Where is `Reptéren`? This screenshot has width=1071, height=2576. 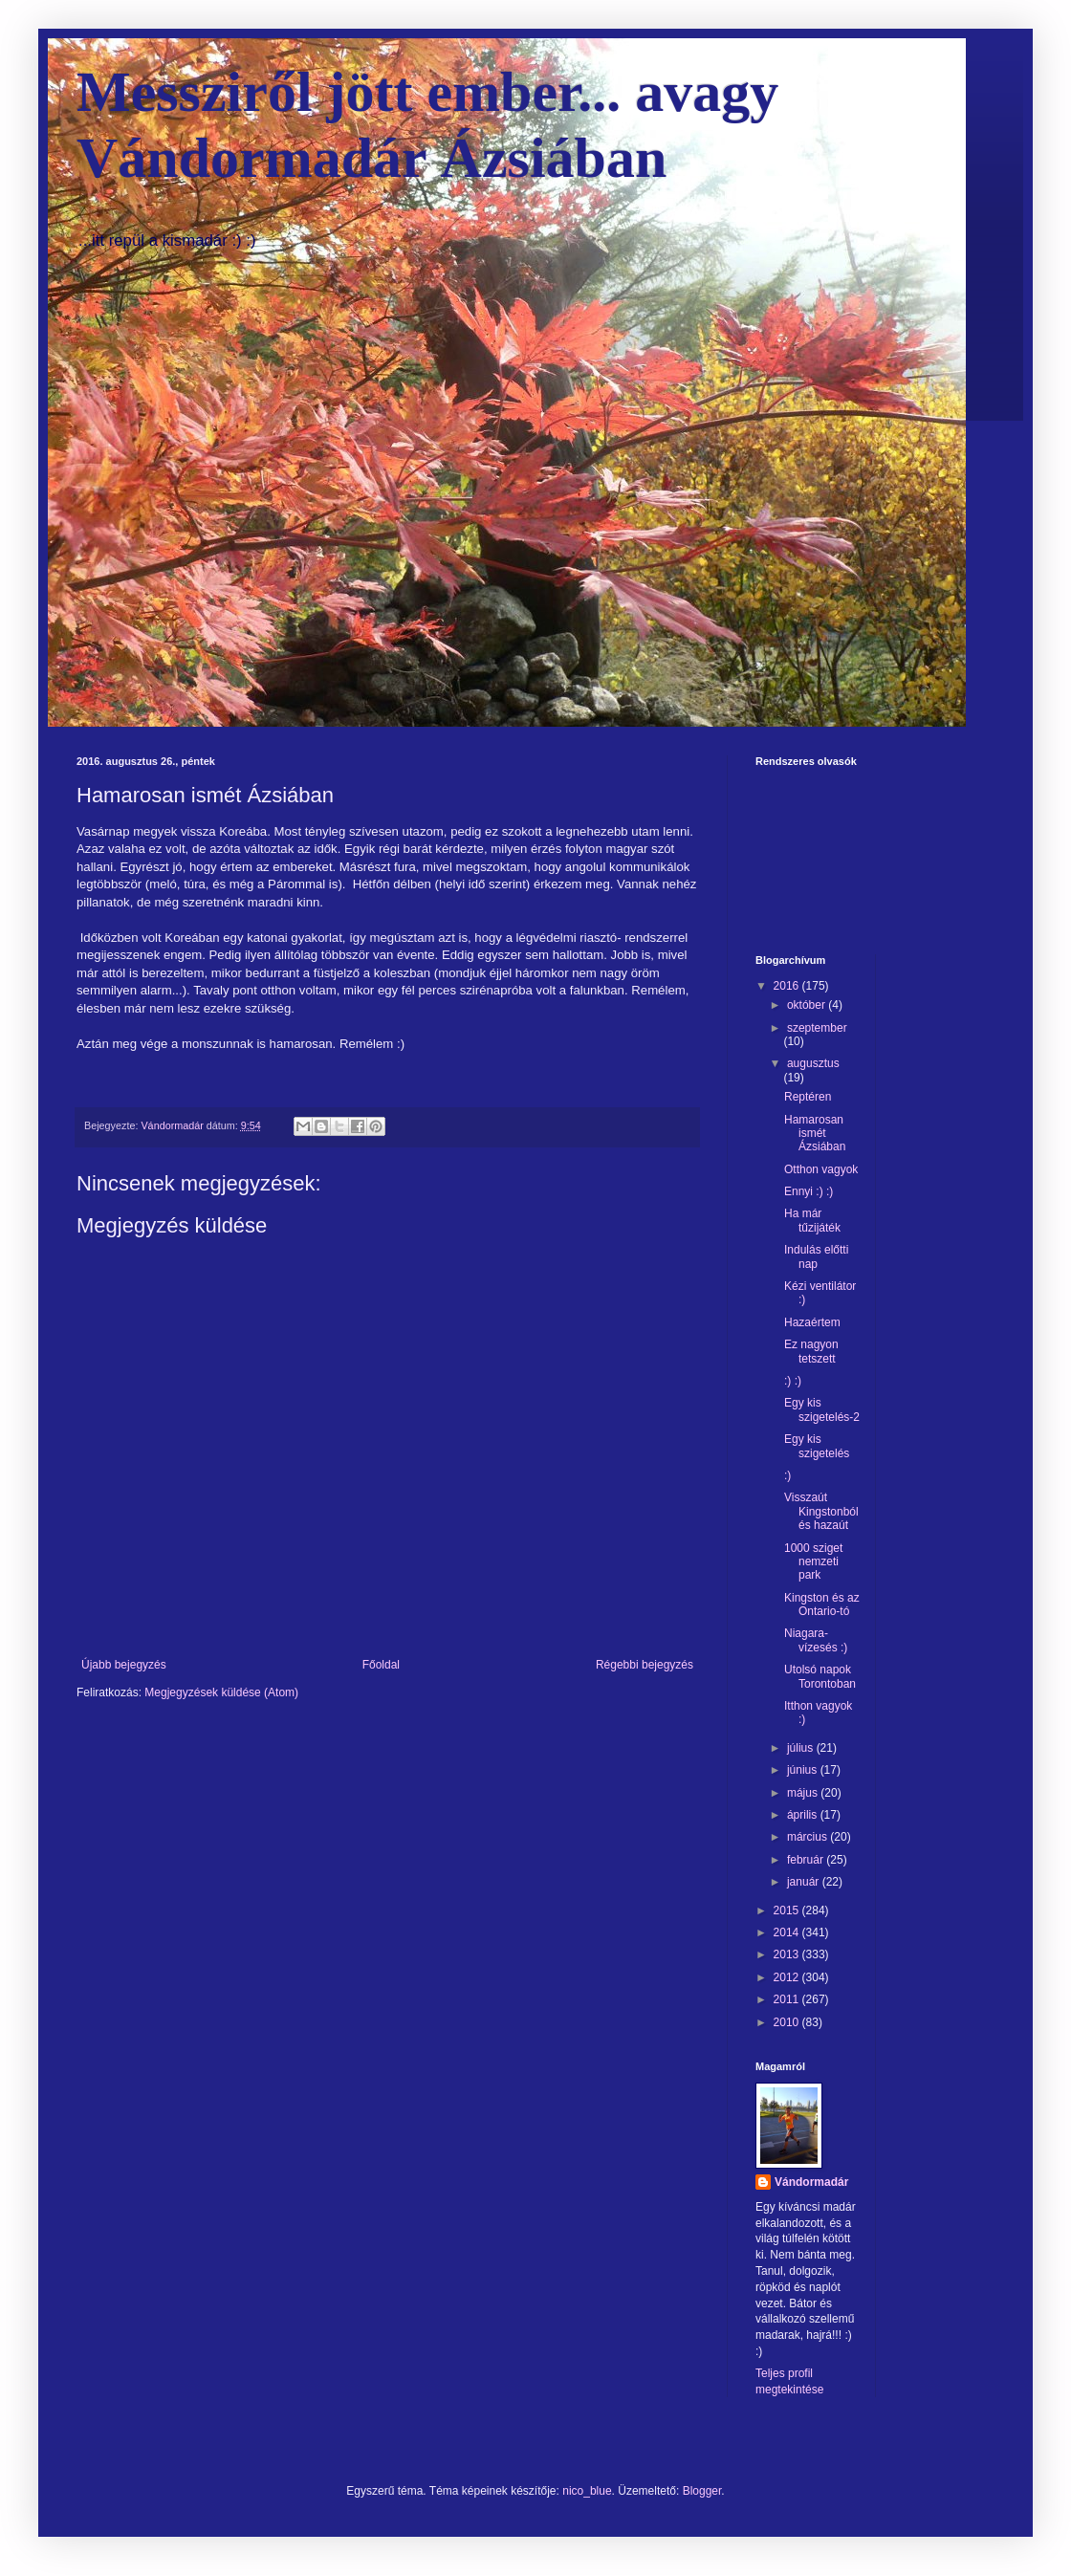 Reptéren is located at coordinates (807, 1096).